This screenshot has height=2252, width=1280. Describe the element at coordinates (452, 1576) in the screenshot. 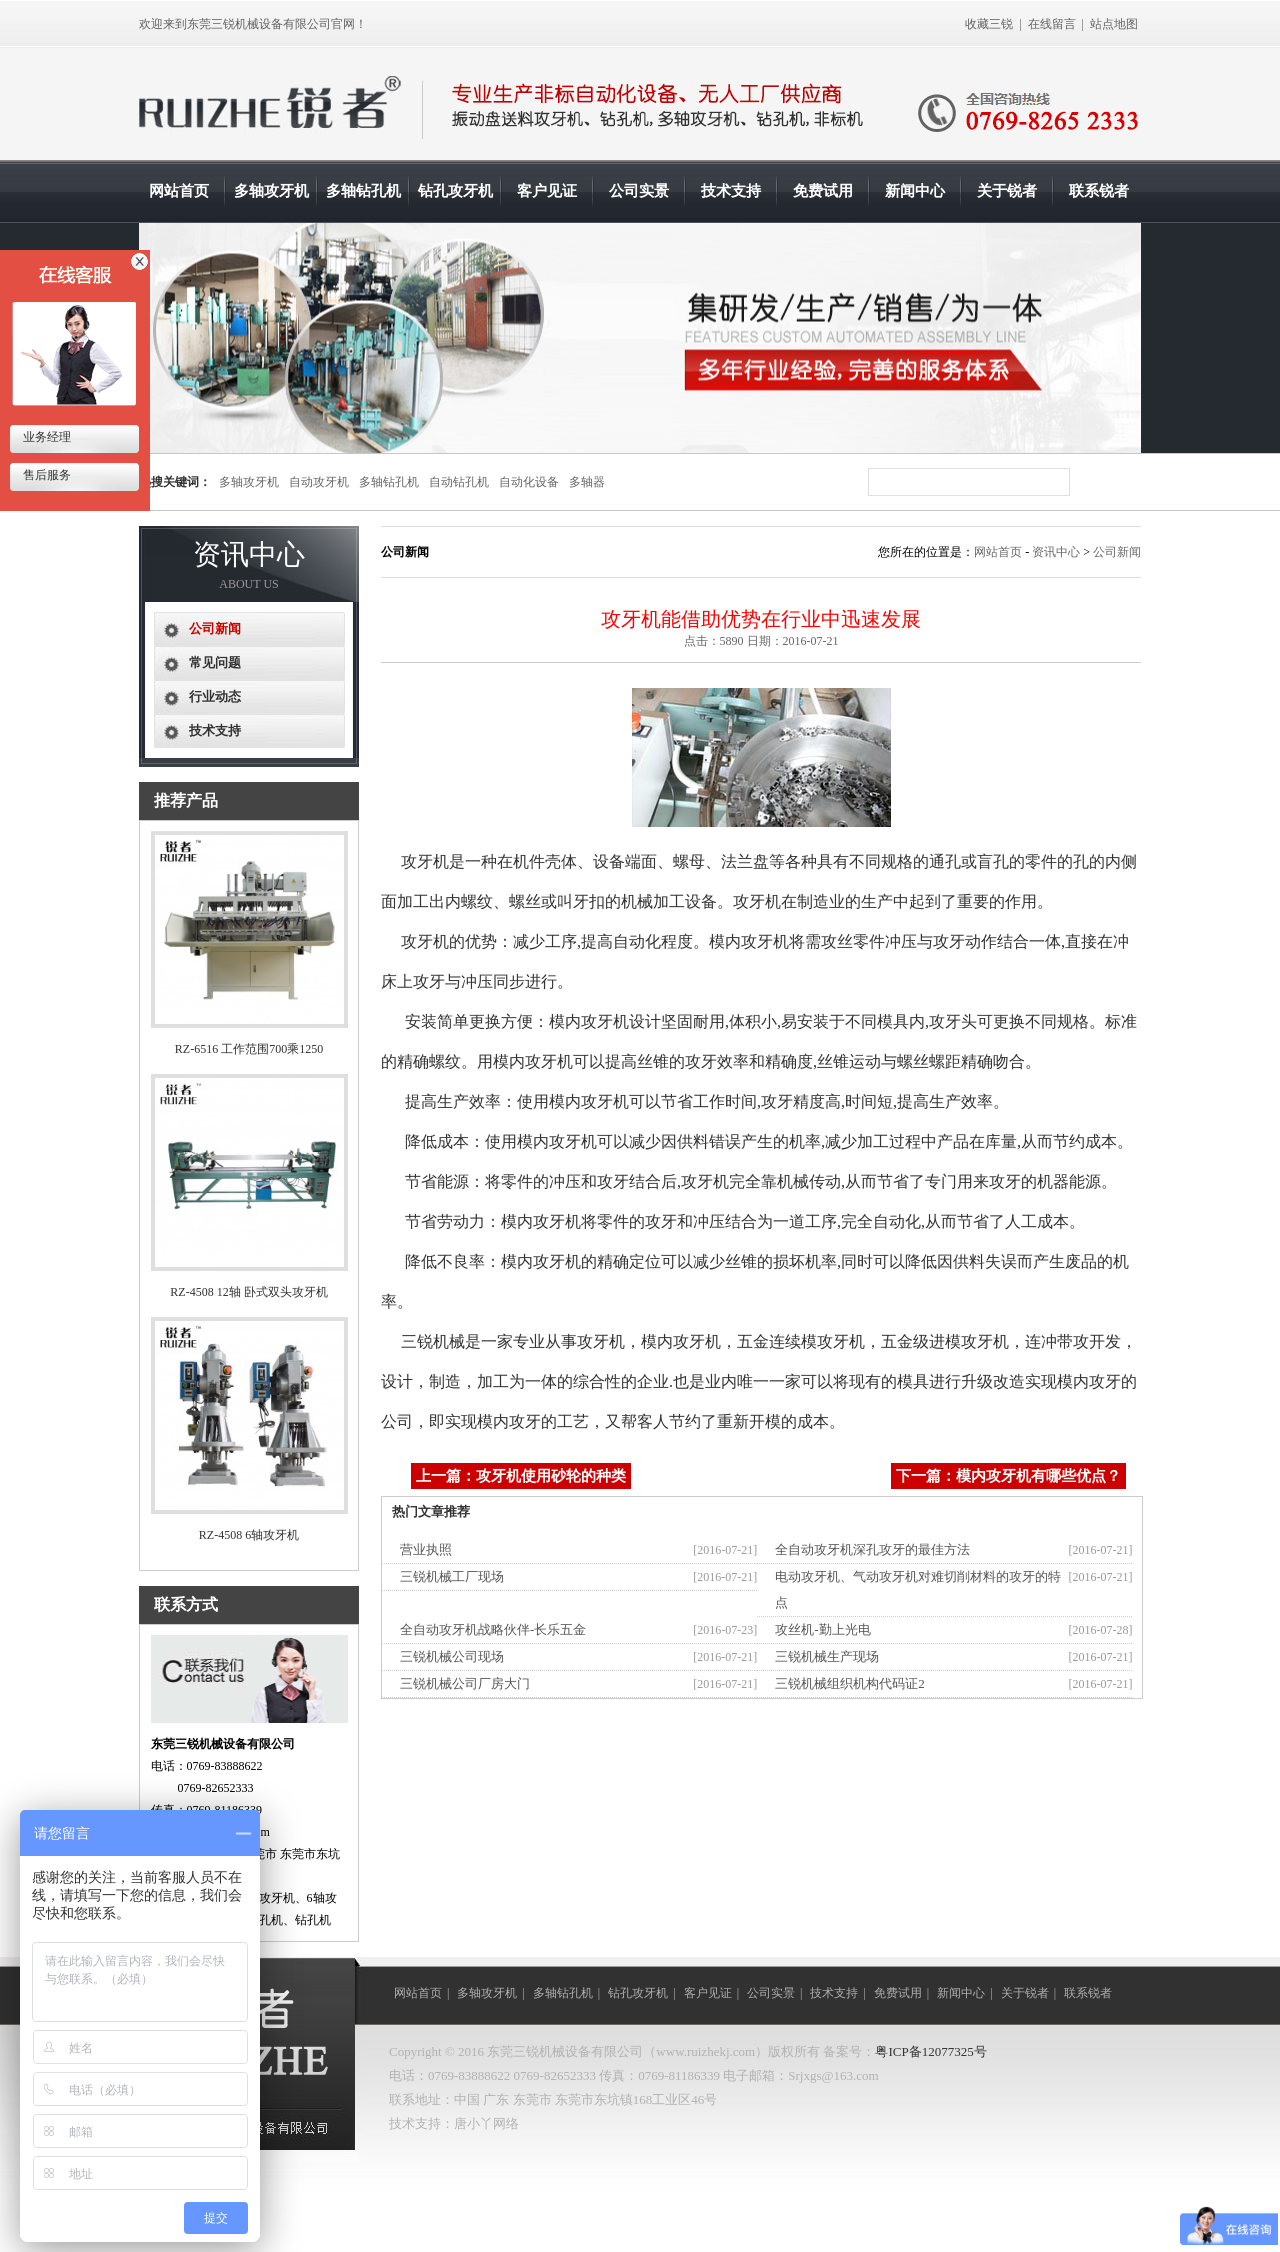

I see `三锐机械工厂现场` at that location.